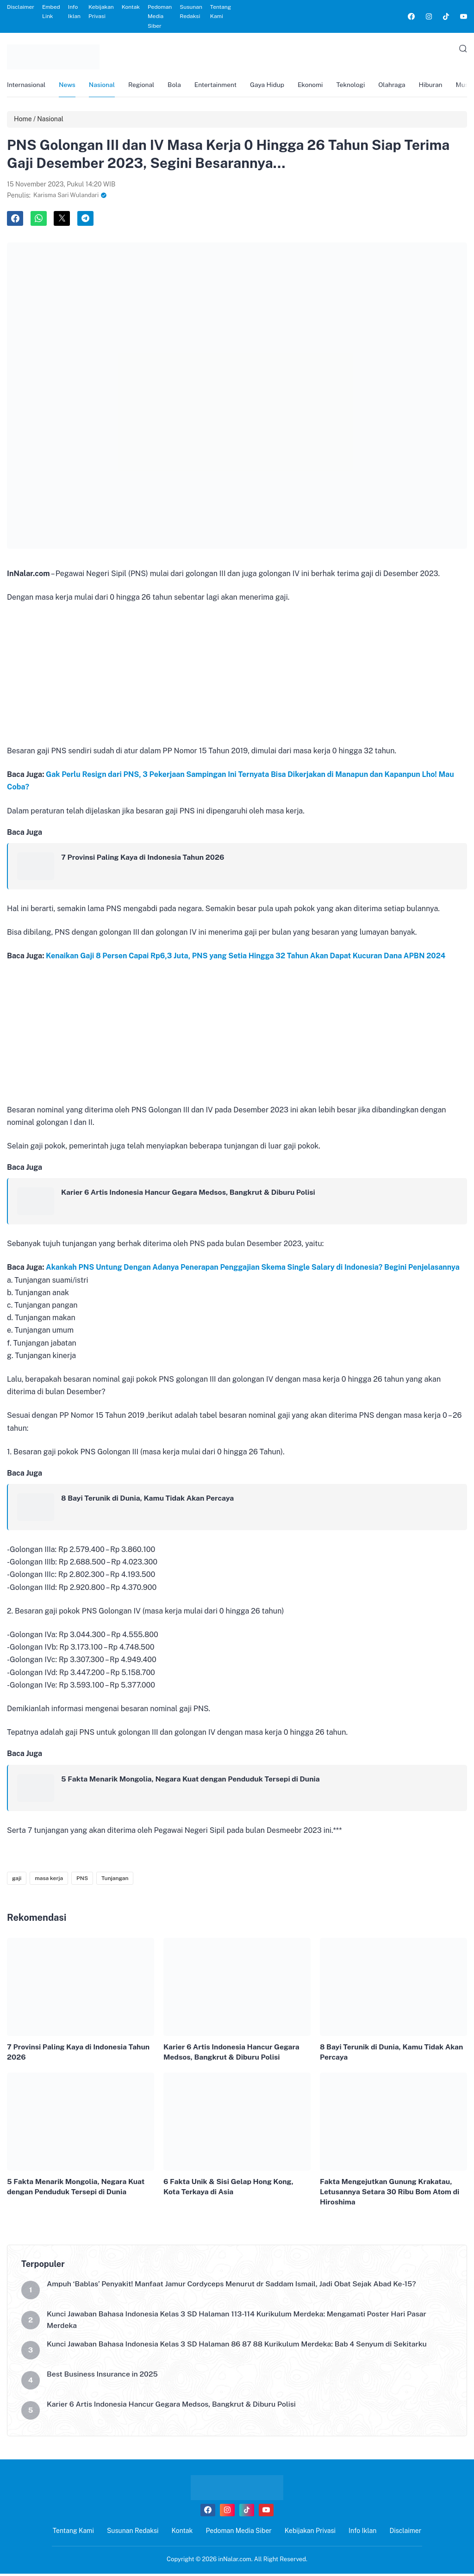 Image resolution: width=474 pixels, height=2576 pixels. Describe the element at coordinates (160, 16) in the screenshot. I see `Pedoman Media Siber` at that location.